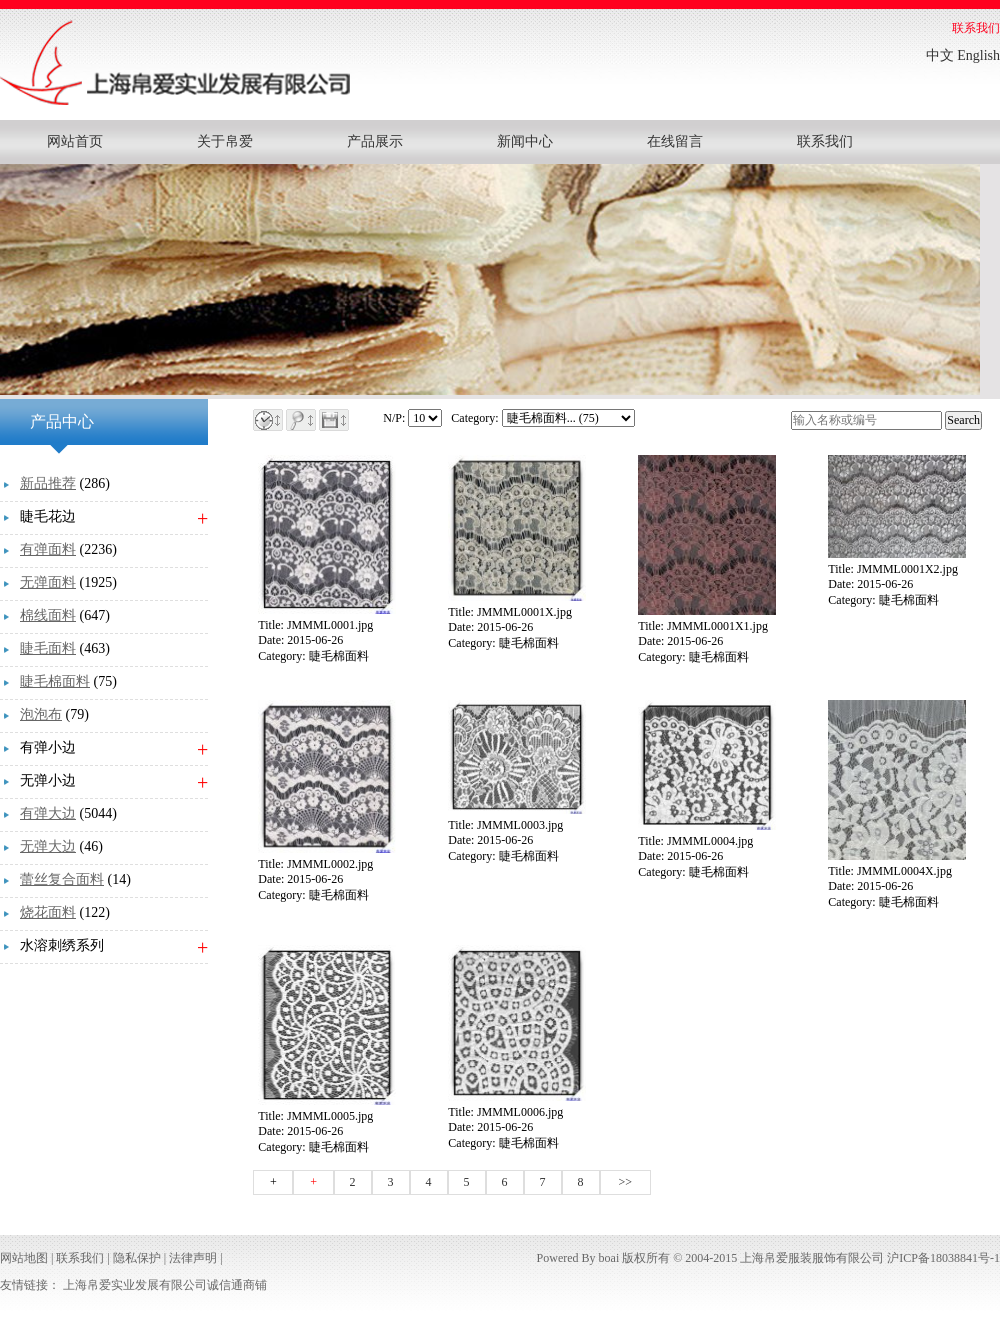  What do you see at coordinates (62, 879) in the screenshot?
I see `蕾丝复合面料` at bounding box center [62, 879].